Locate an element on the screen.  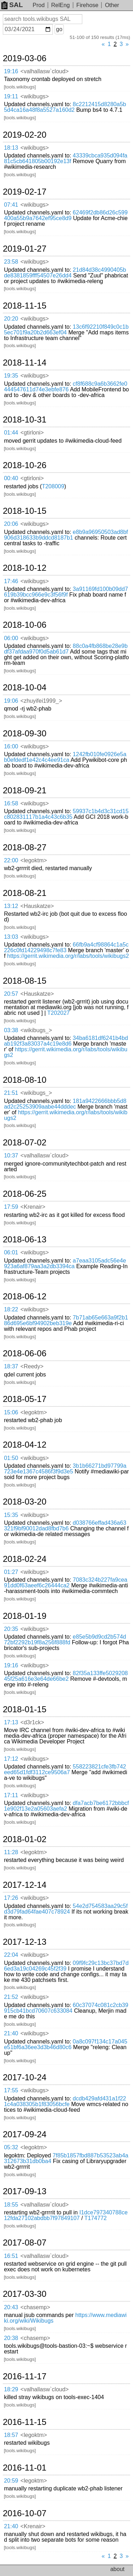
2018-11-14 is located at coordinates (24, 363).